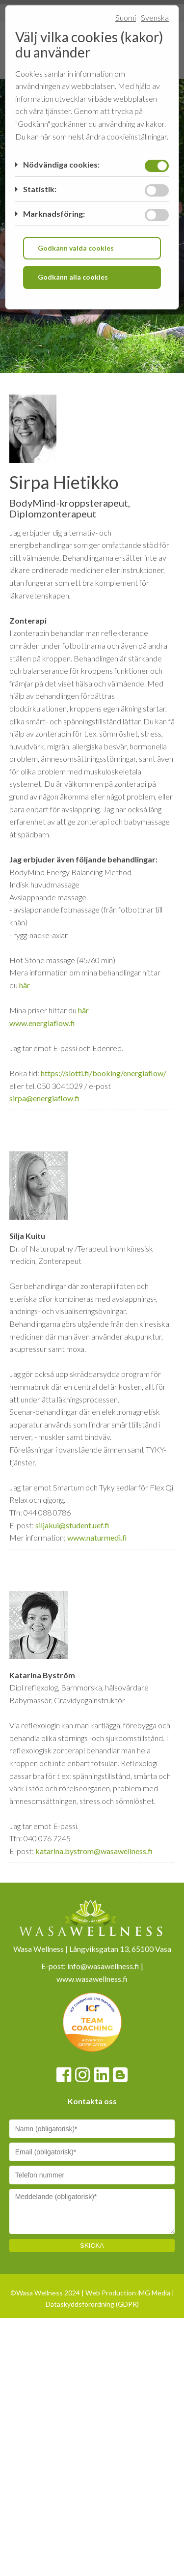 The width and height of the screenshot is (184, 2576). I want to click on www.energiaflow.fi, so click(42, 1337).